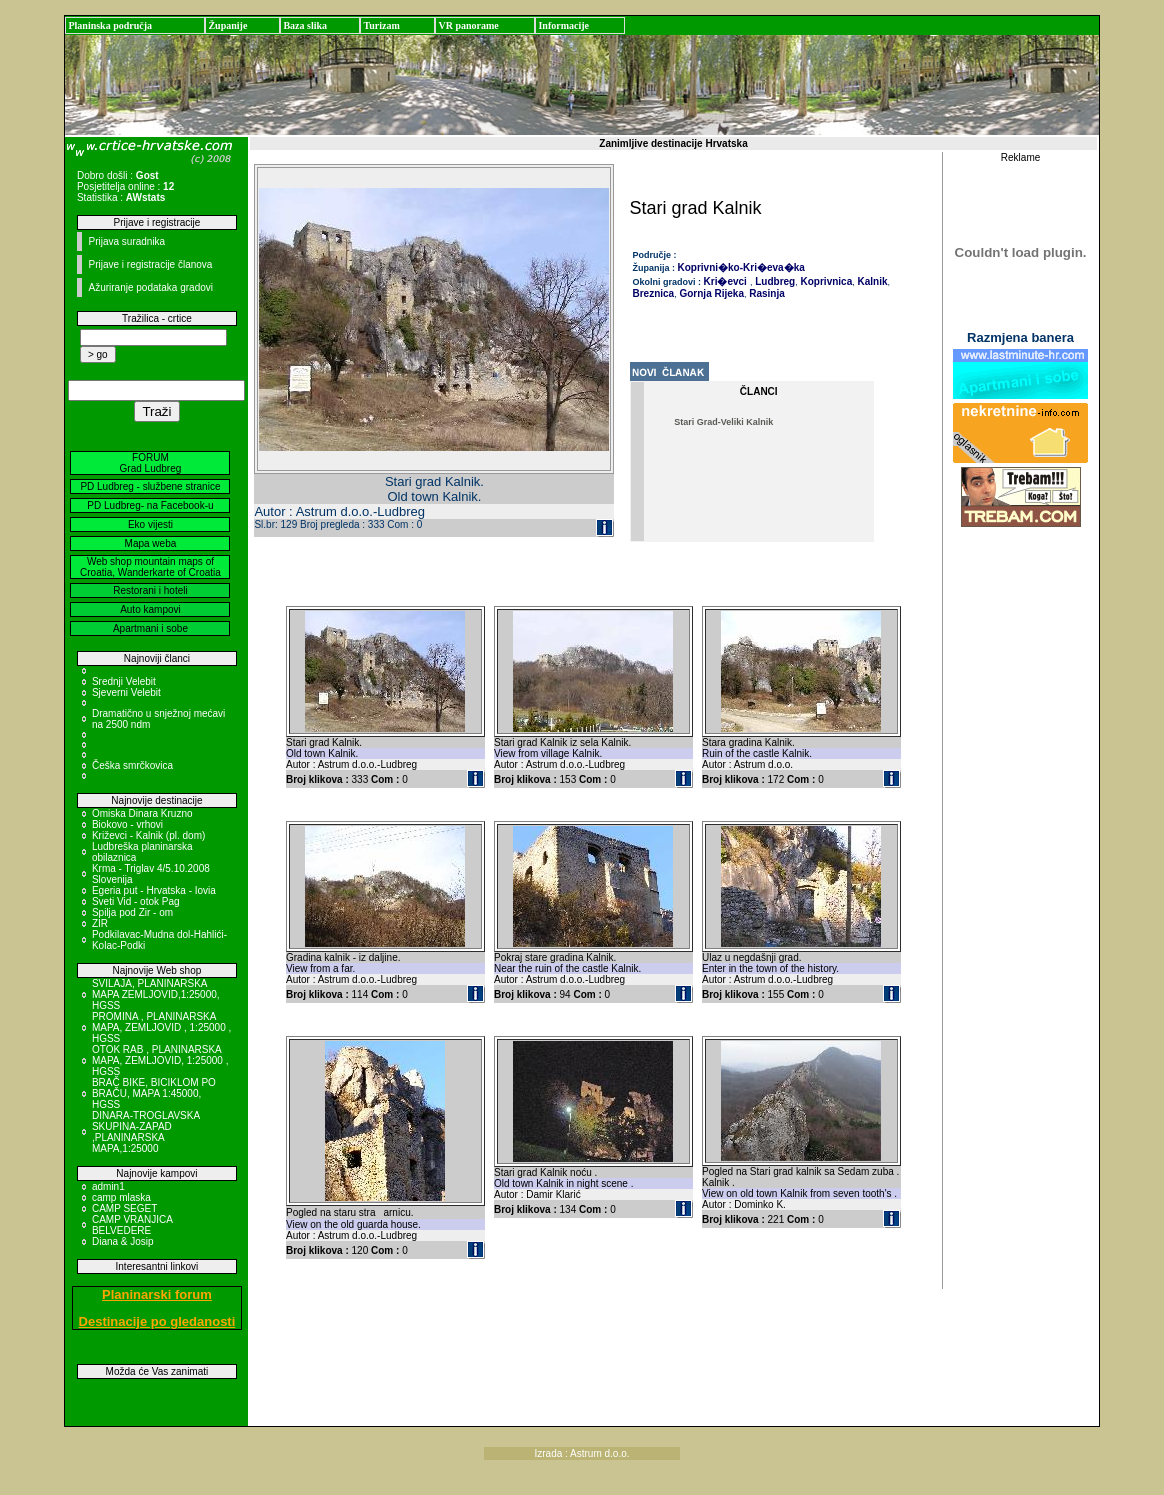 The image size is (1164, 1495). I want to click on Češka smrčkovica, so click(132, 765).